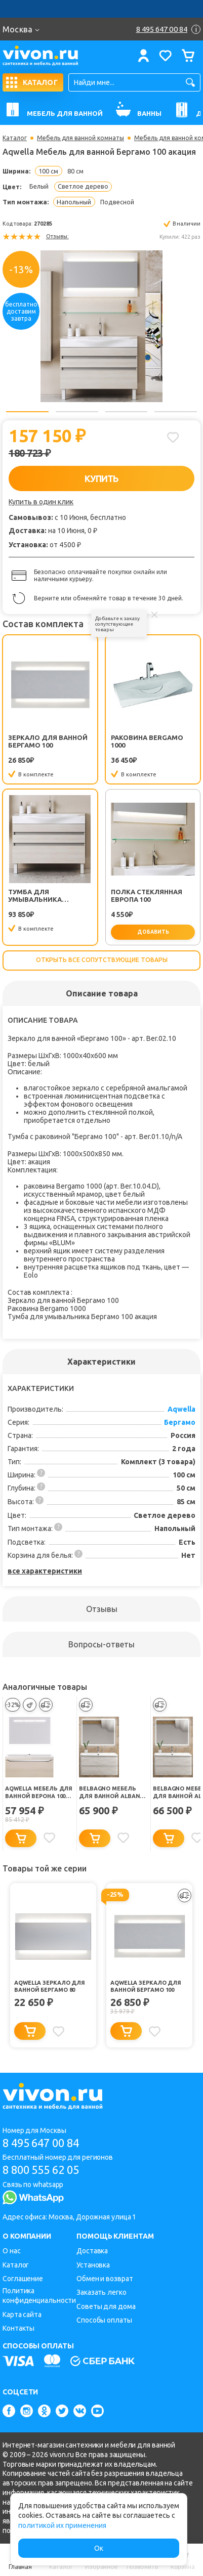 This screenshot has width=203, height=2576. Describe the element at coordinates (104, 2320) in the screenshot. I see `Способы оплаты` at that location.